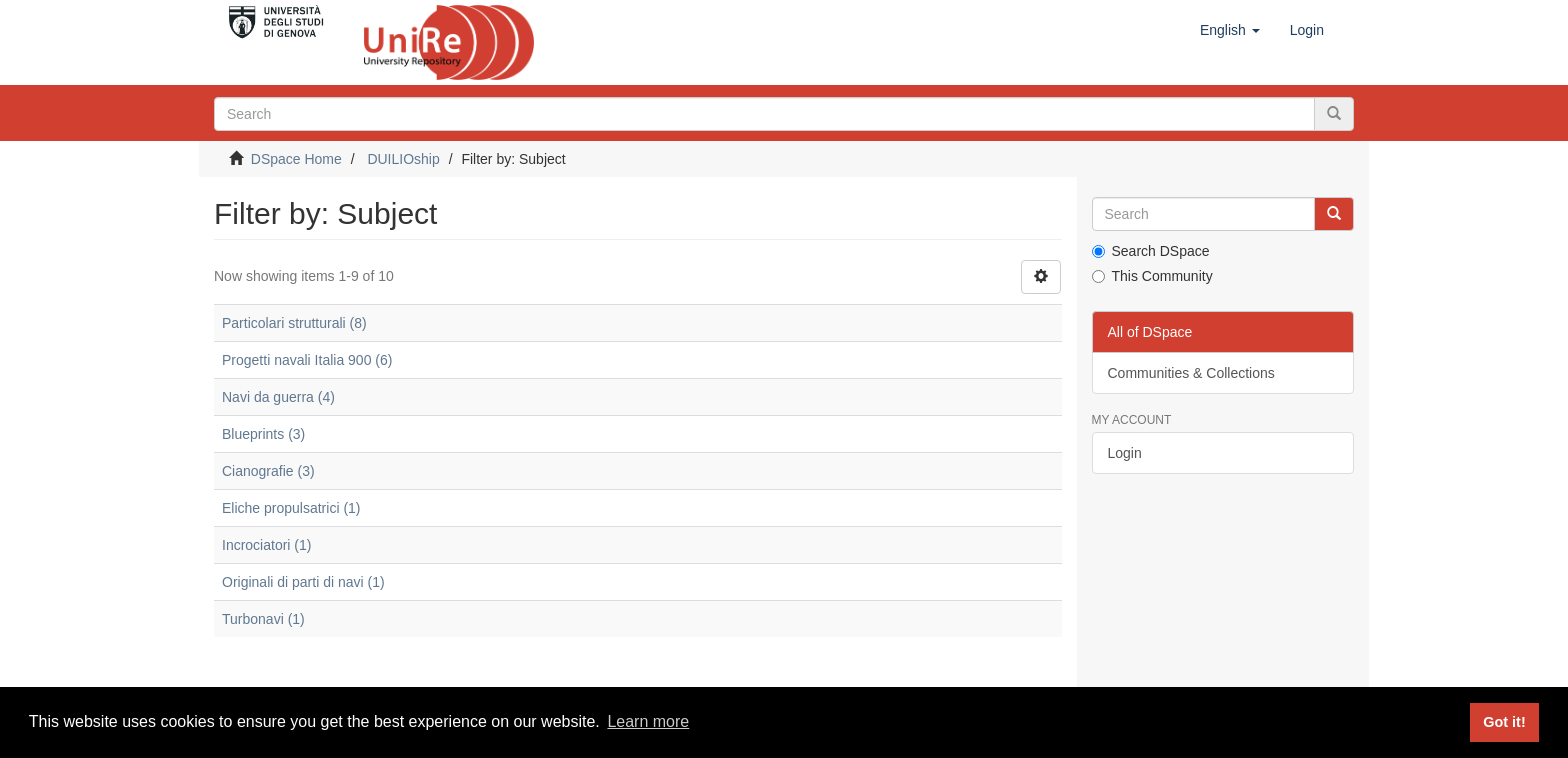  I want to click on Particolari strutturali (8), so click(294, 323).